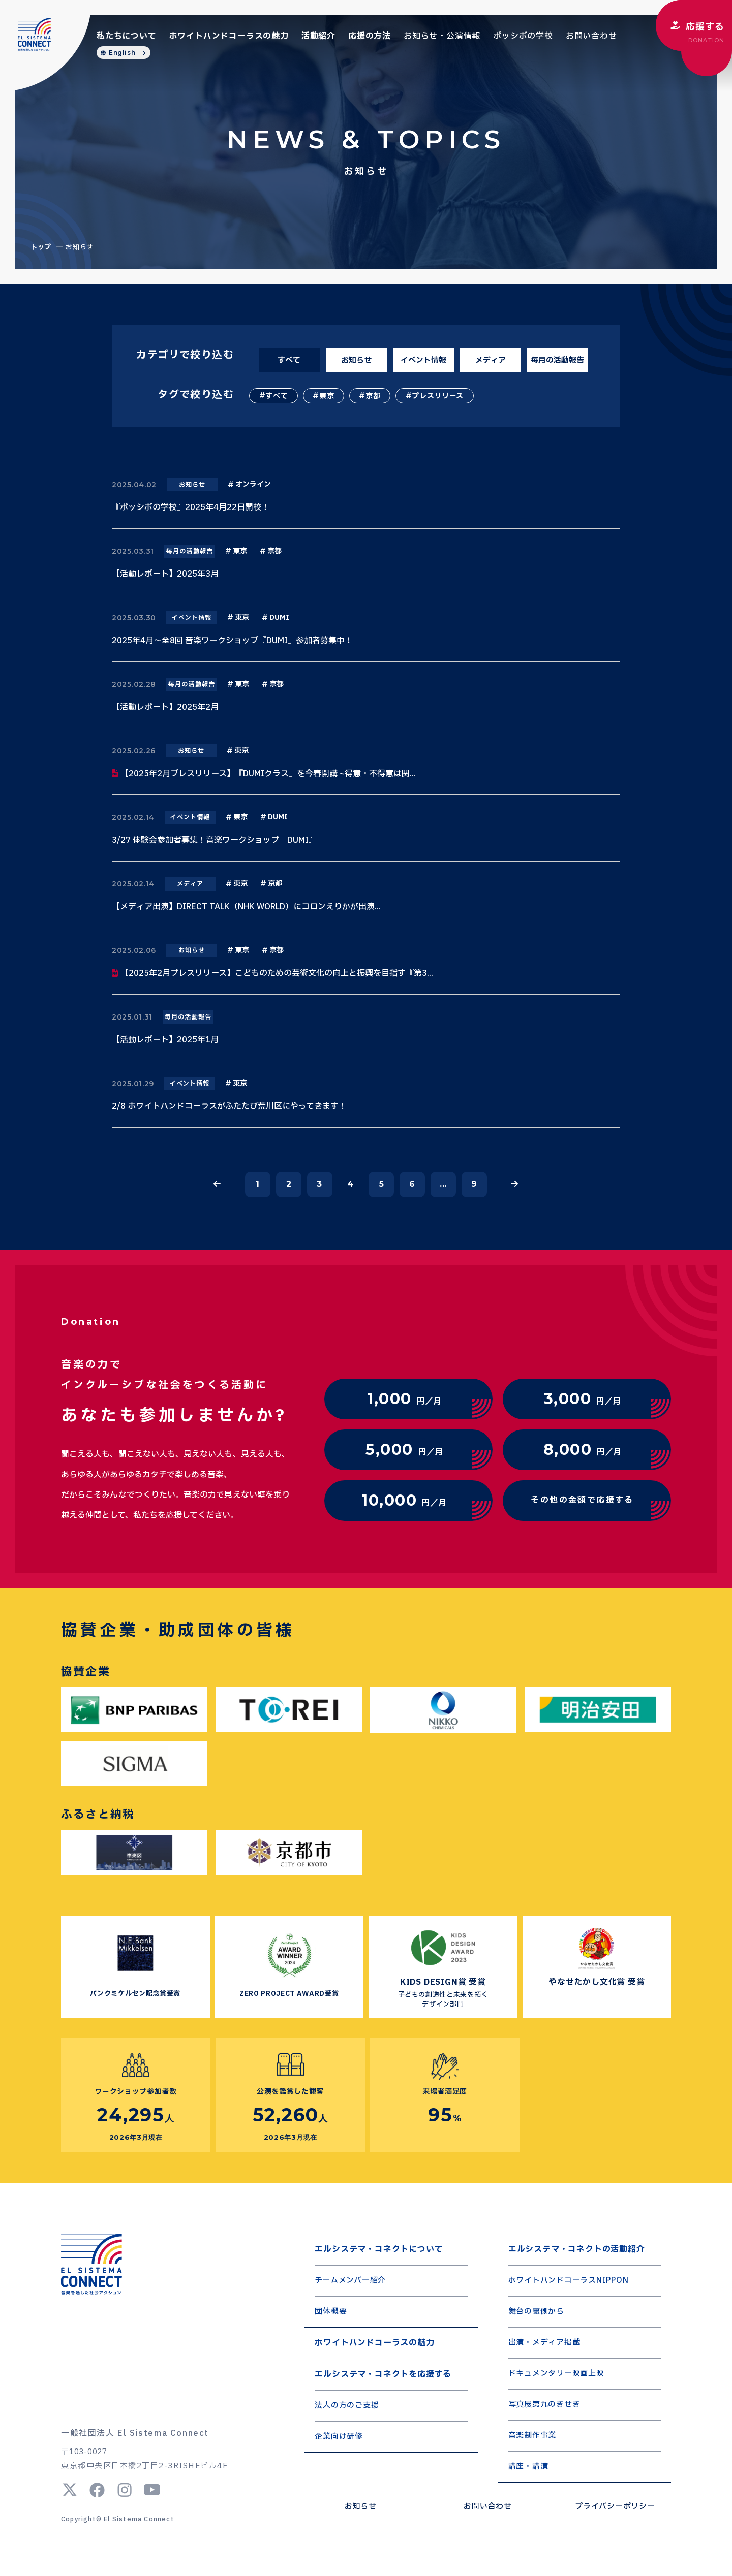 This screenshot has width=732, height=2576. What do you see at coordinates (615, 2507) in the screenshot?
I see `プライバシーポリシー` at bounding box center [615, 2507].